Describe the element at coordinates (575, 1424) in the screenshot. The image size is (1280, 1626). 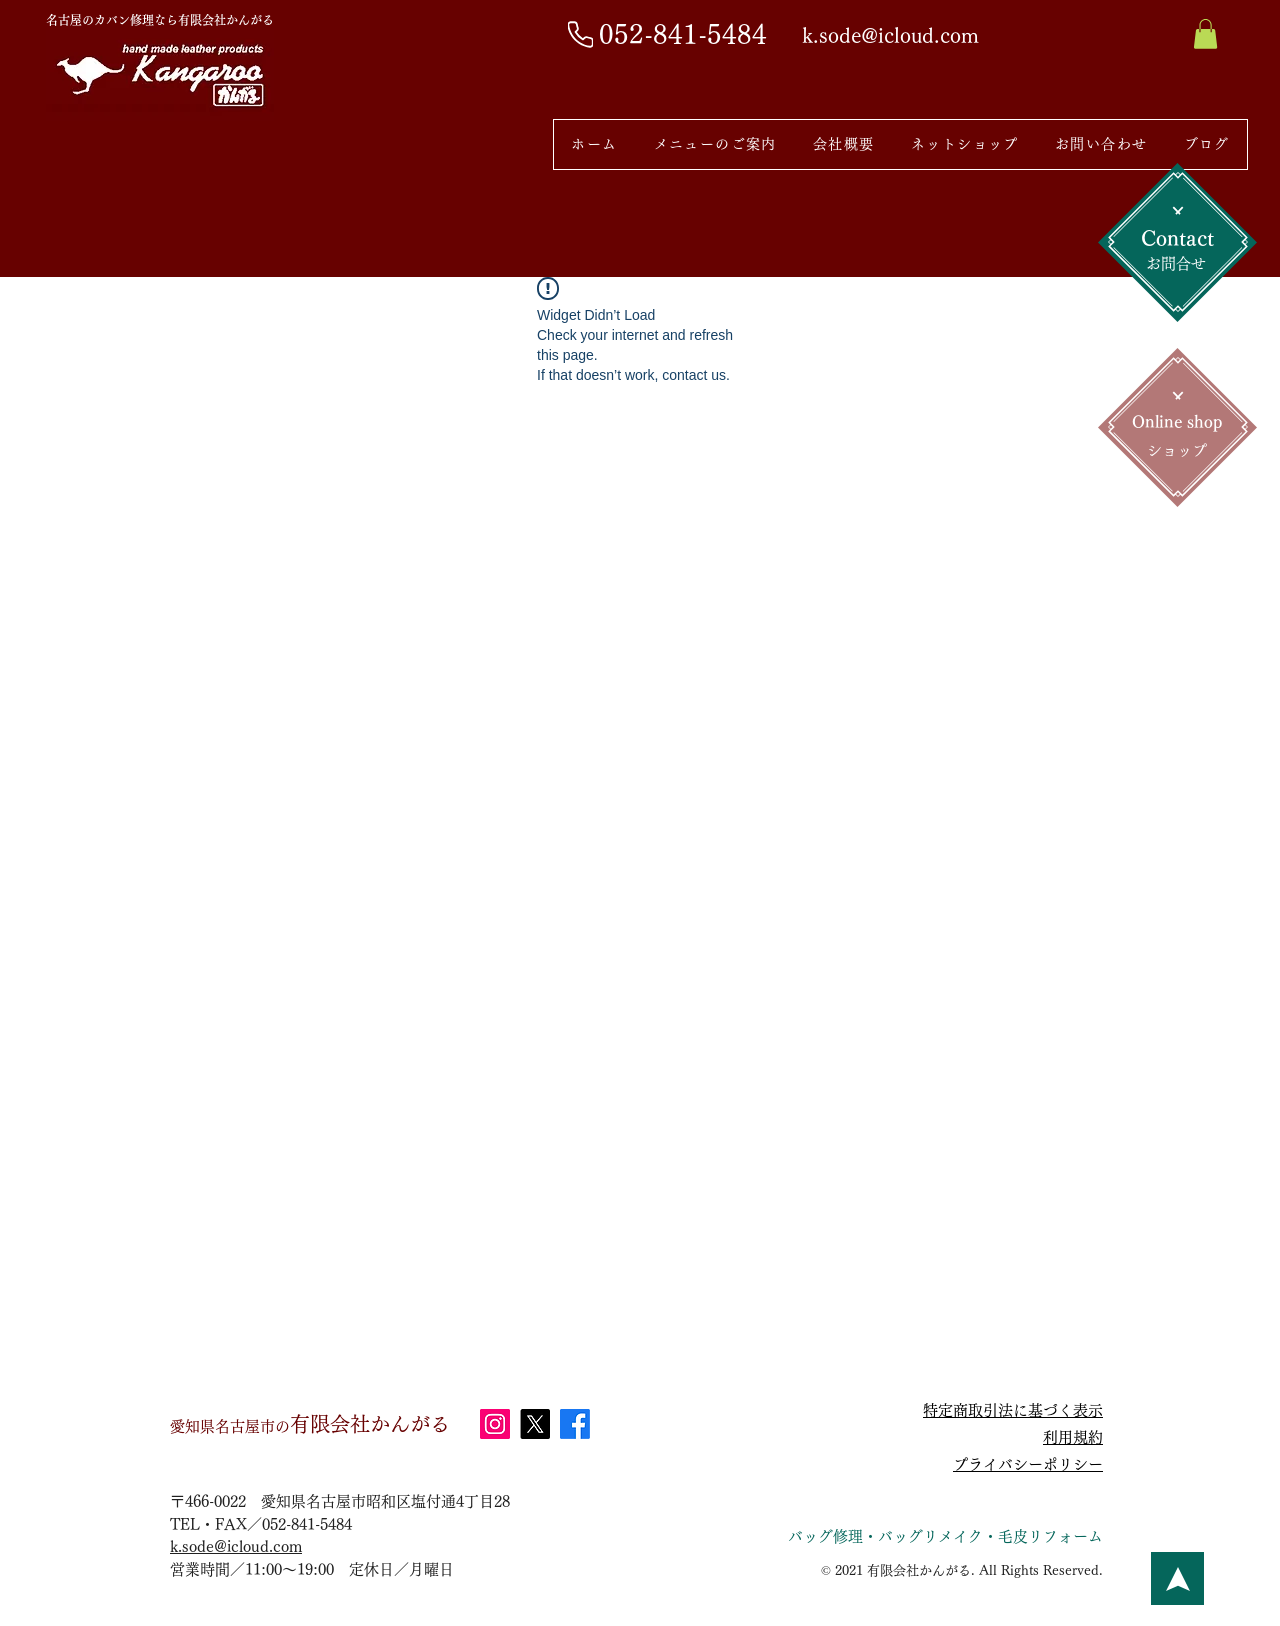
I see `[Facebook]` at that location.